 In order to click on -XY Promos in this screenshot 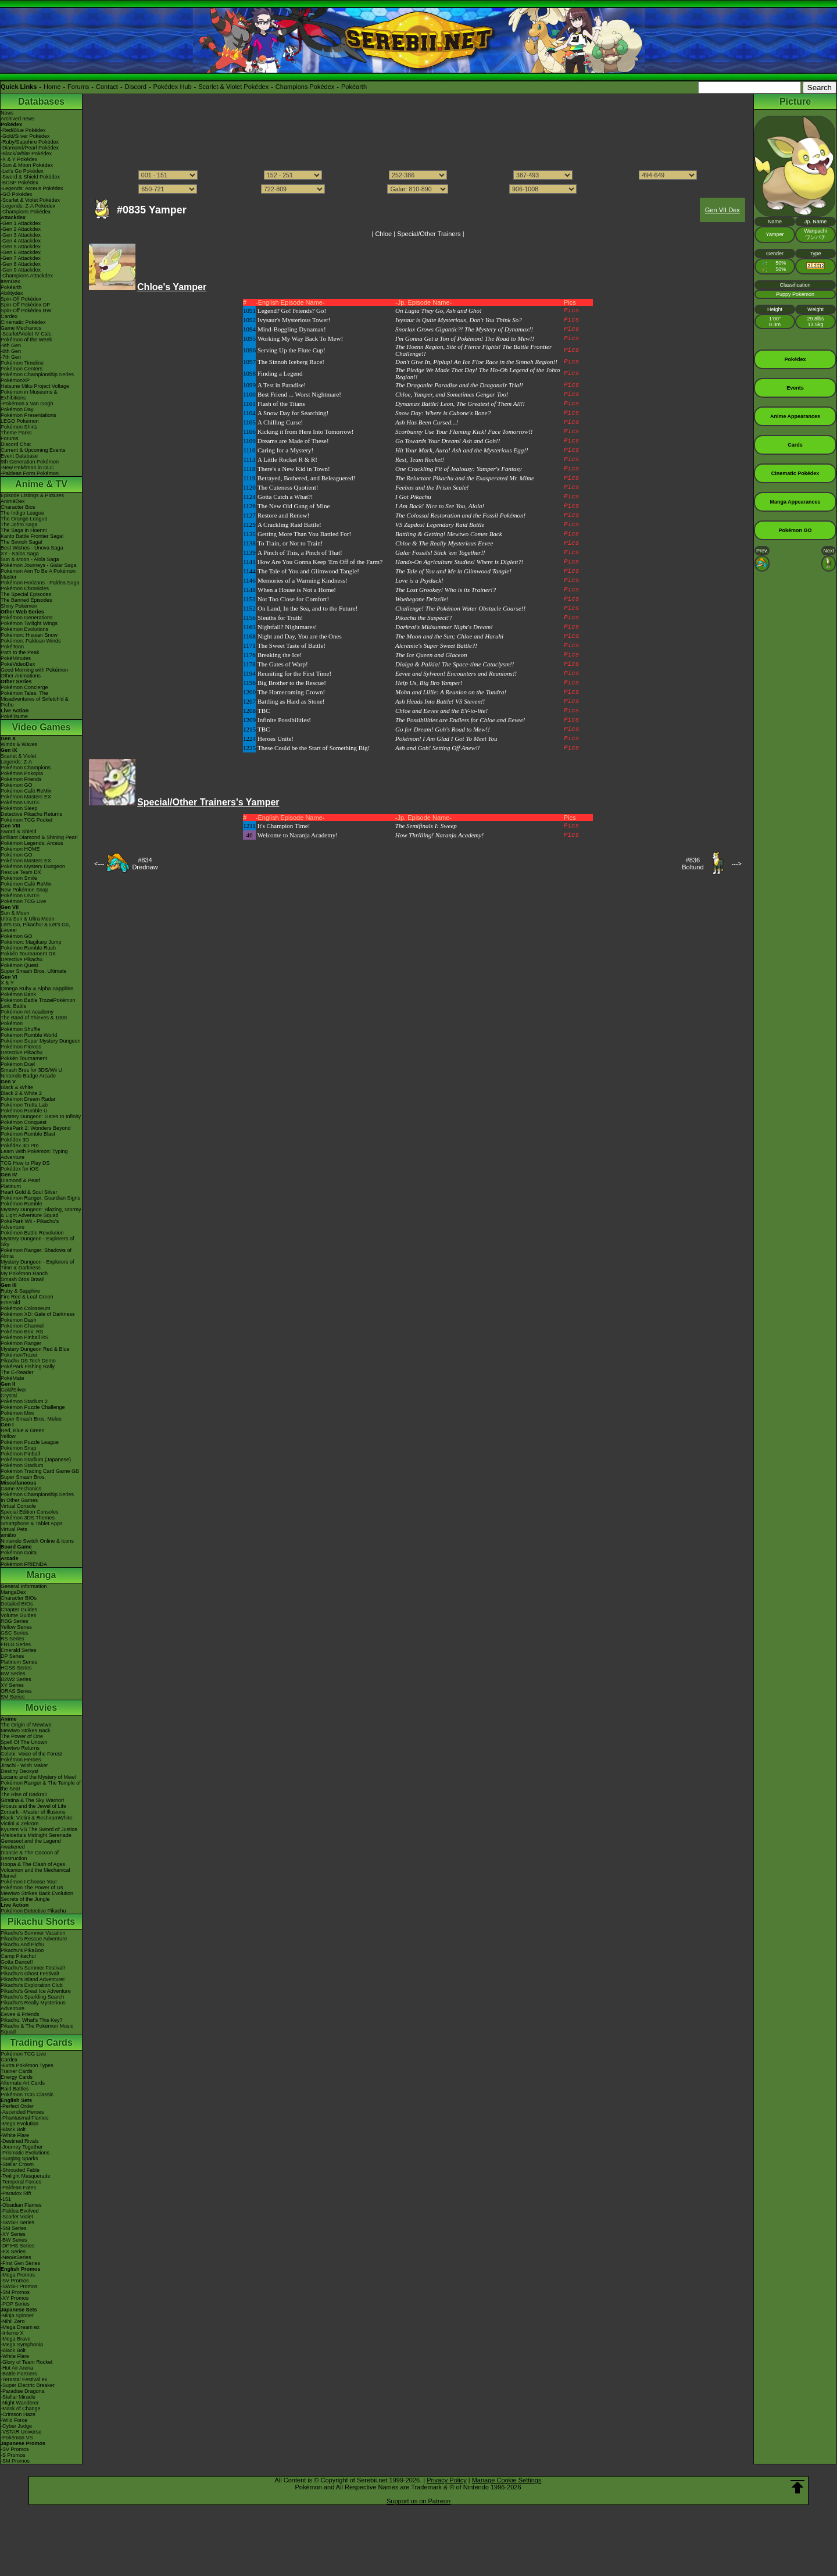, I will do `click(14, 2298)`.